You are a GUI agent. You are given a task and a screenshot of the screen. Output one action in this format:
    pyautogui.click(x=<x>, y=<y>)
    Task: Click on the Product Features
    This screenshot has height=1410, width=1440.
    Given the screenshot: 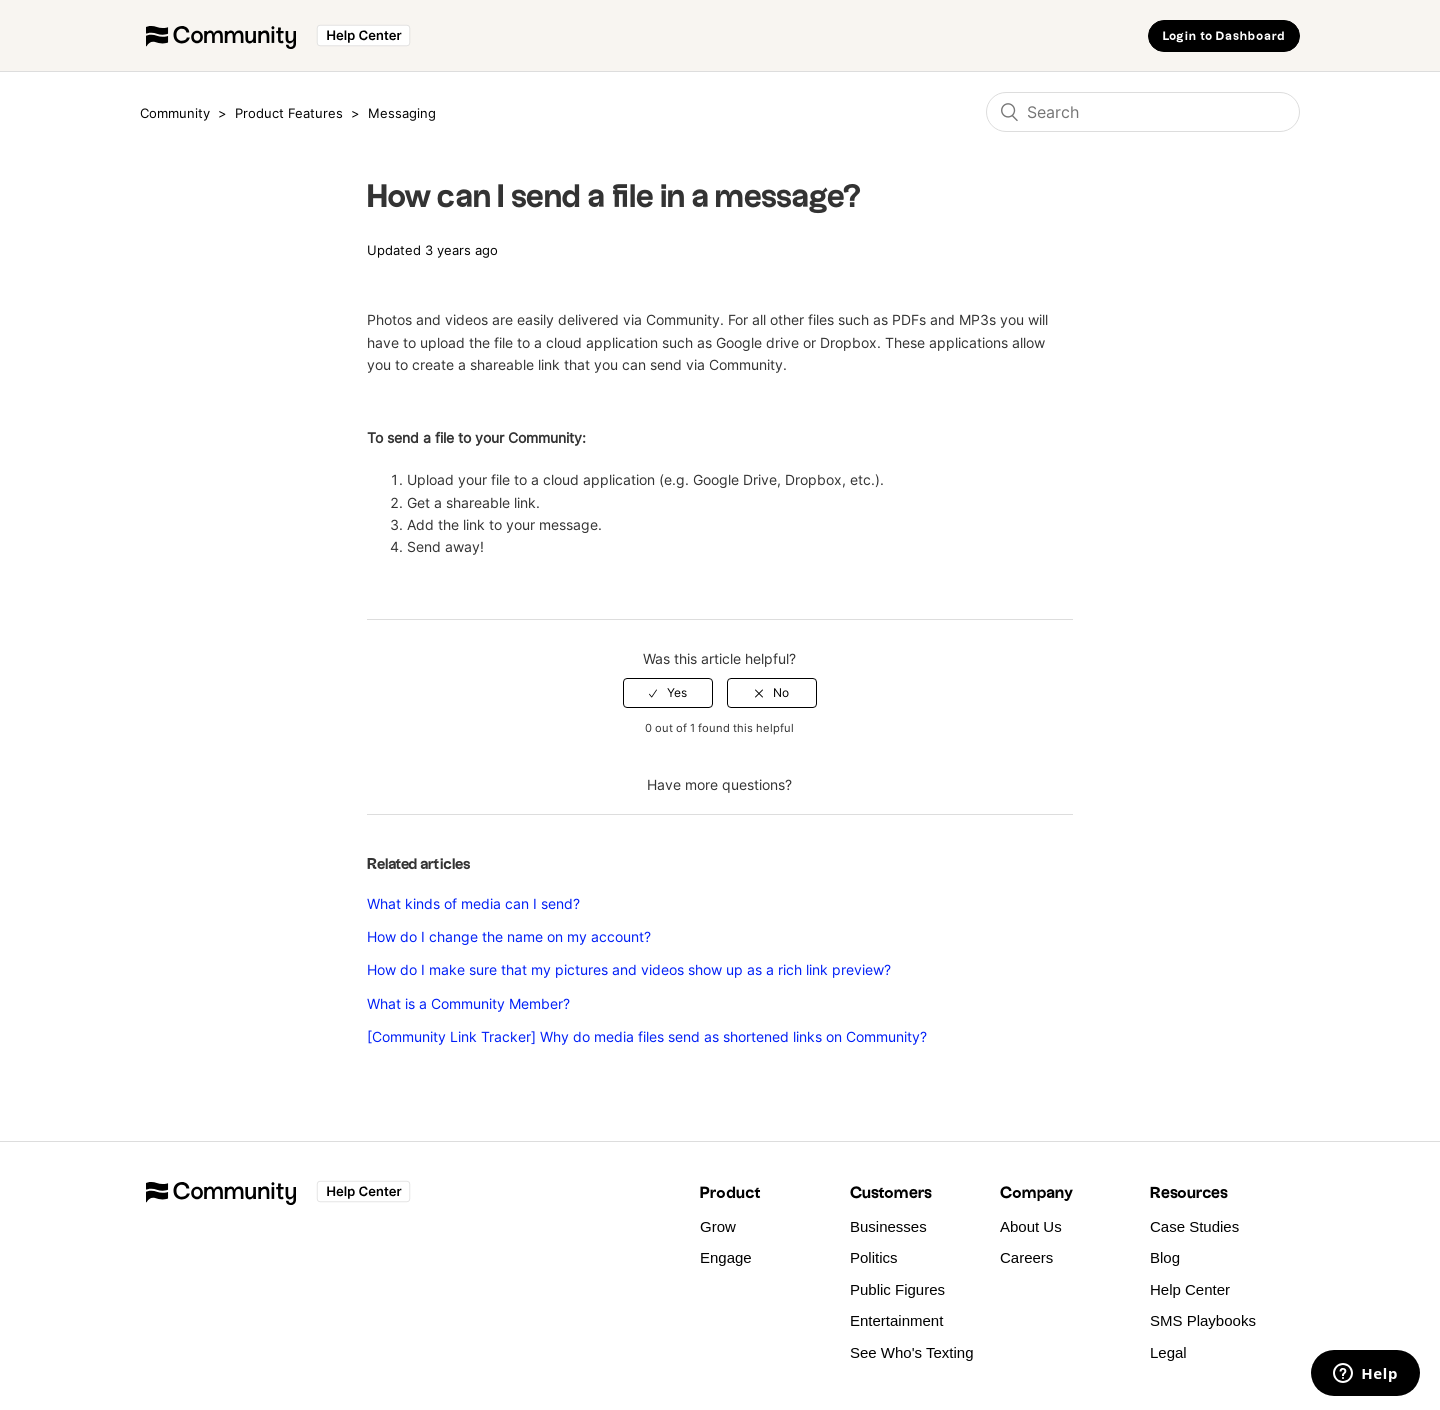 What is the action you would take?
    pyautogui.click(x=291, y=113)
    